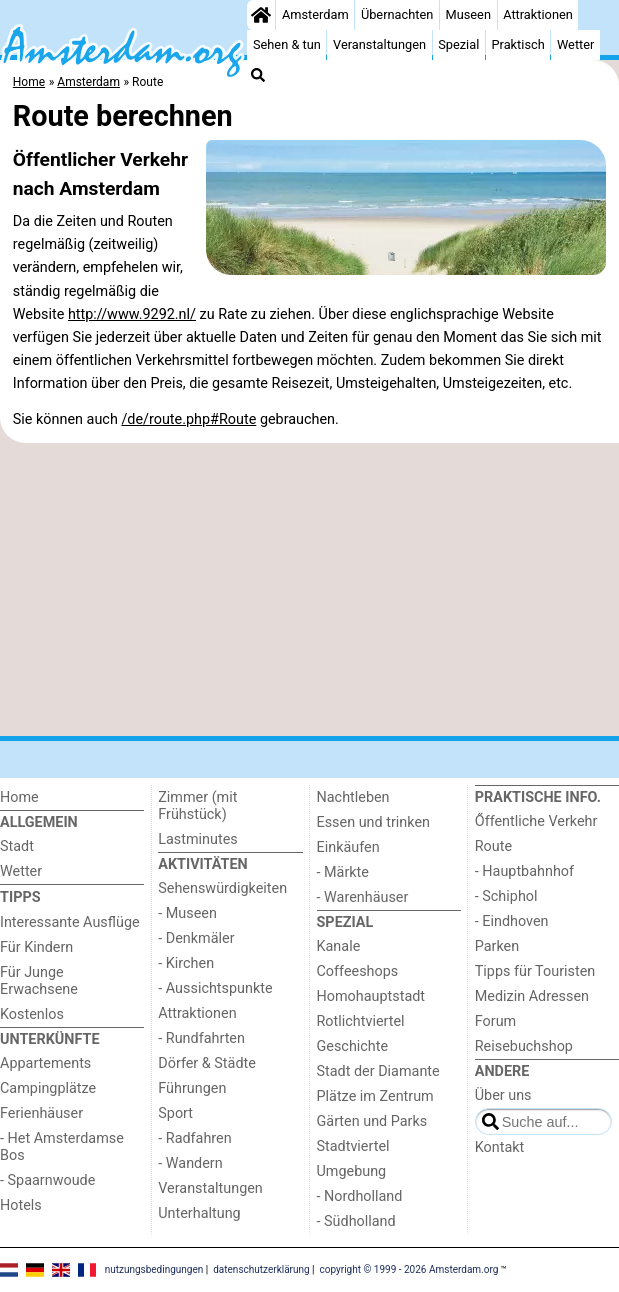 This screenshot has height=1292, width=619. What do you see at coordinates (261, 15) in the screenshot?
I see `[Home]` at bounding box center [261, 15].